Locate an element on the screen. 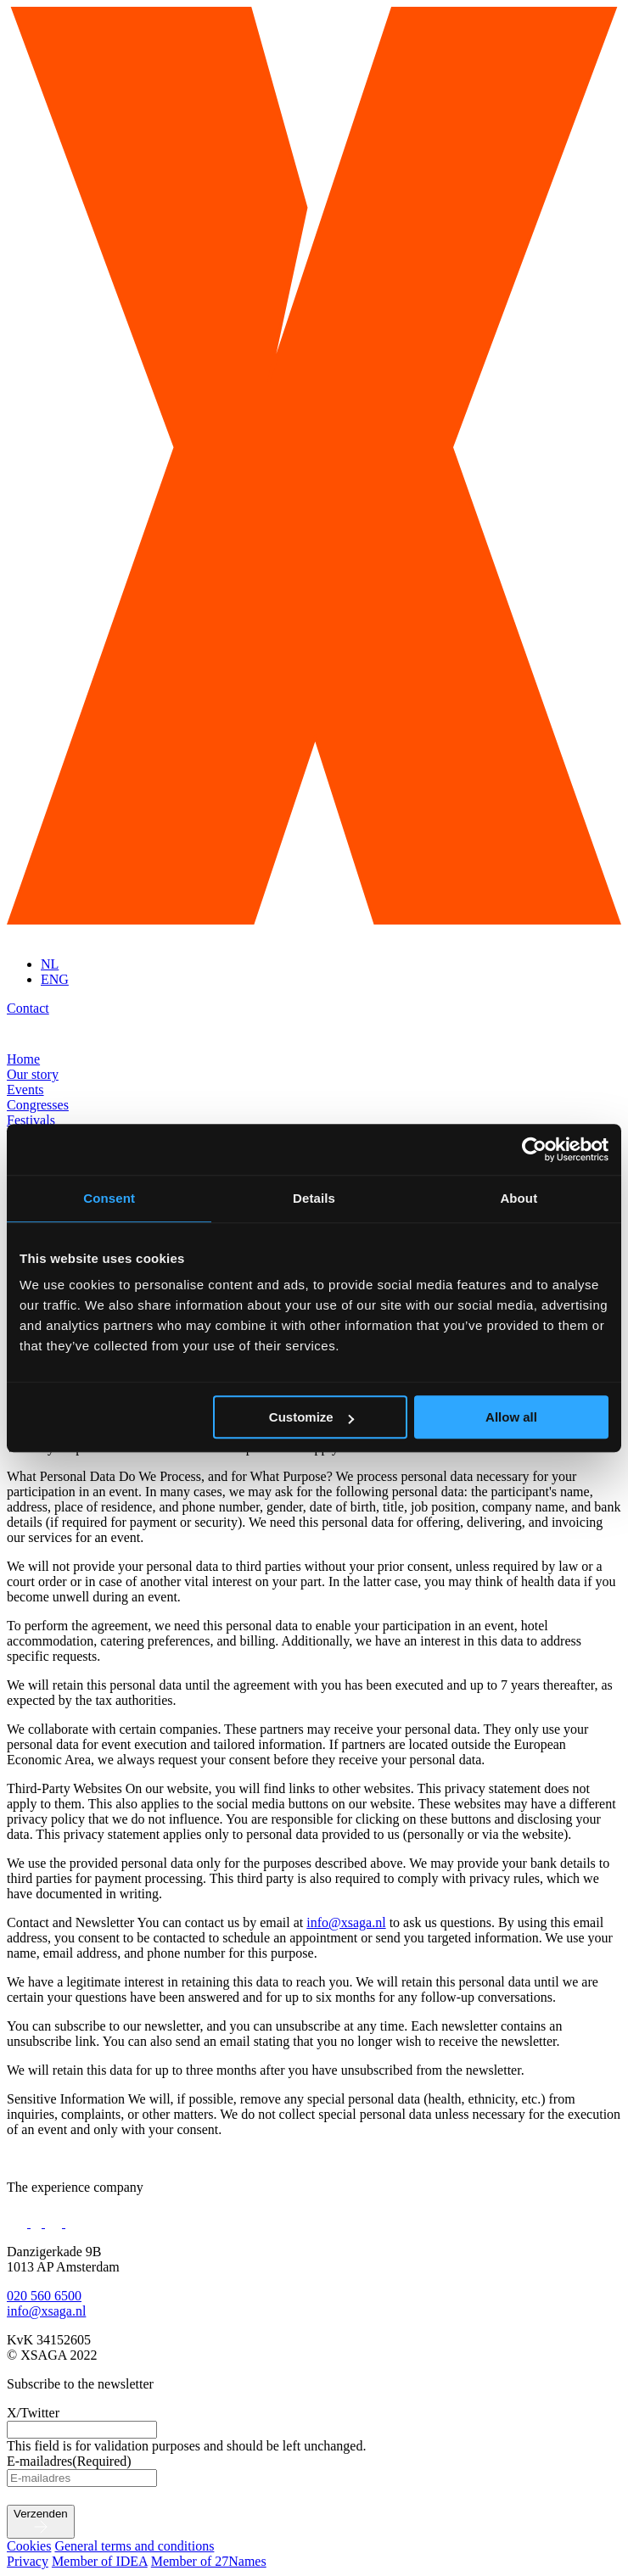  E-mailadres is located at coordinates (69, 2461).